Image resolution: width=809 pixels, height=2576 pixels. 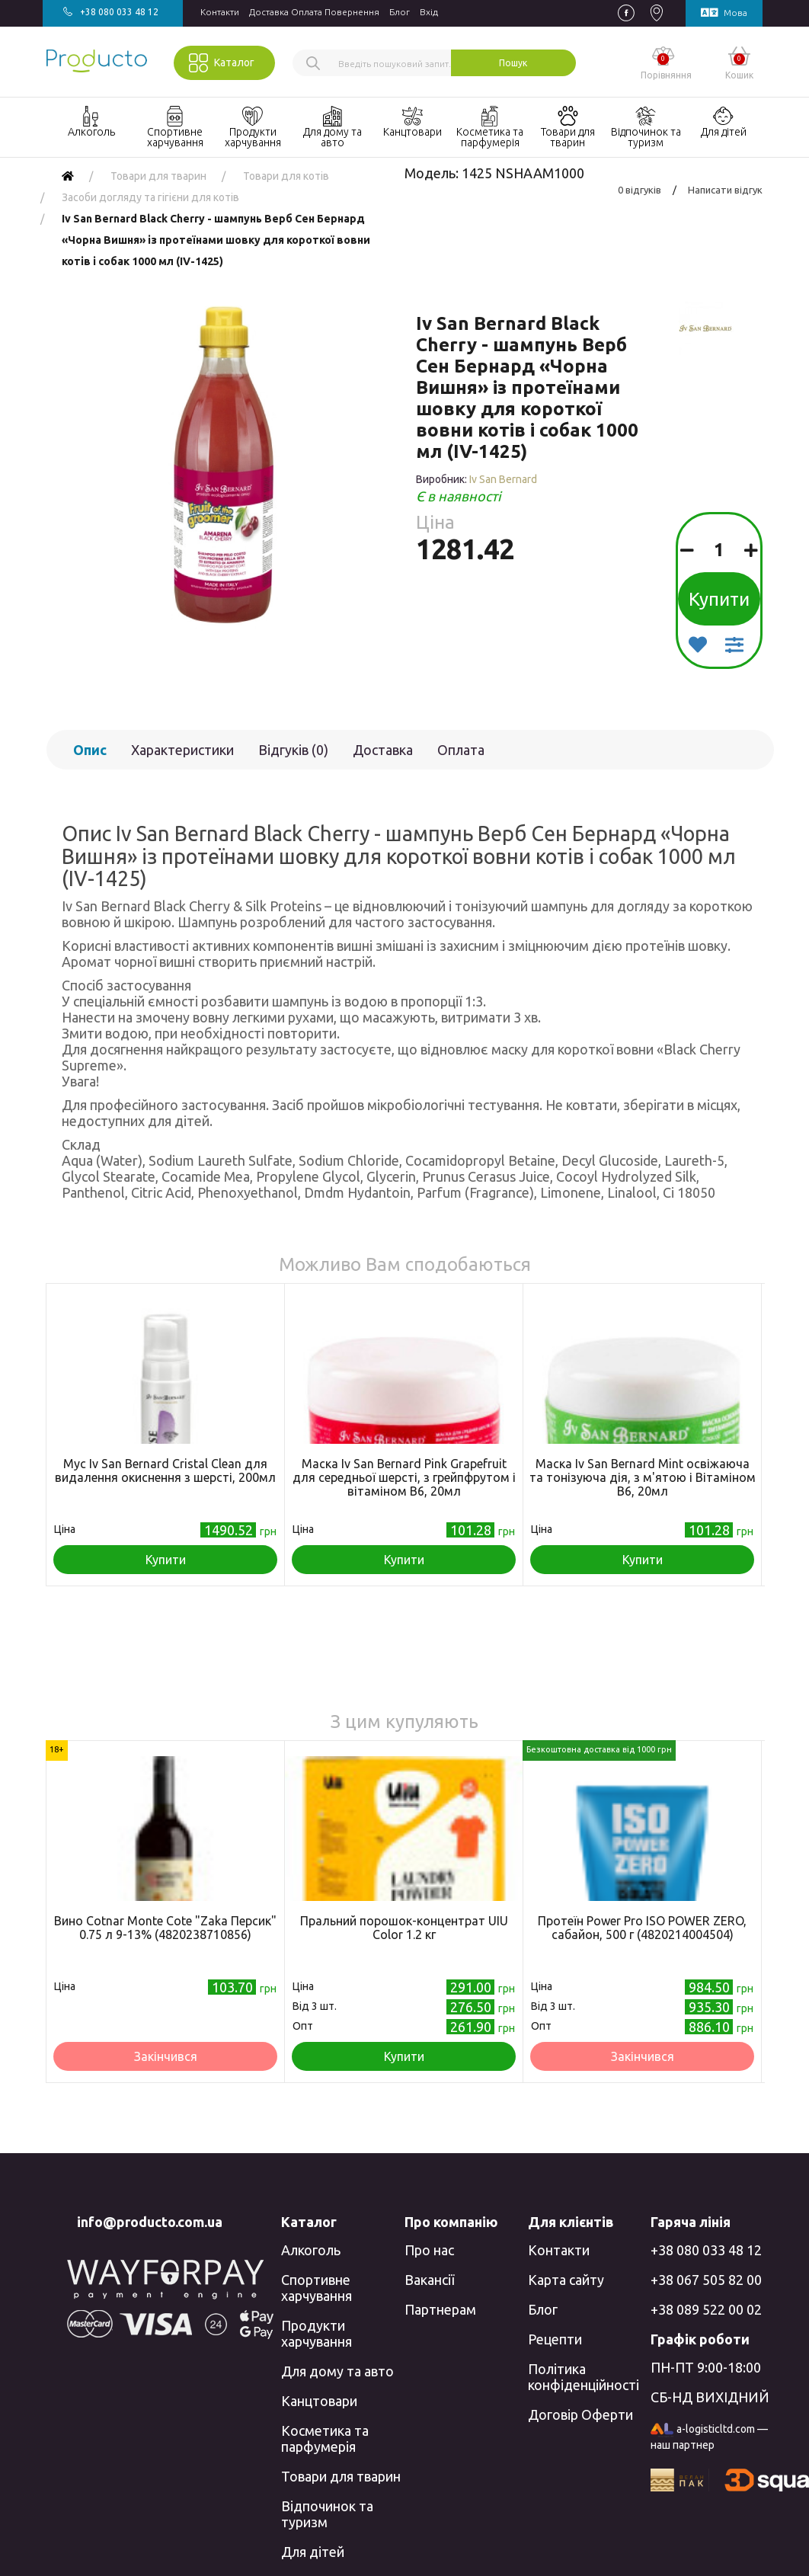 I want to click on +38 080 033 48 12, so click(x=706, y=2250).